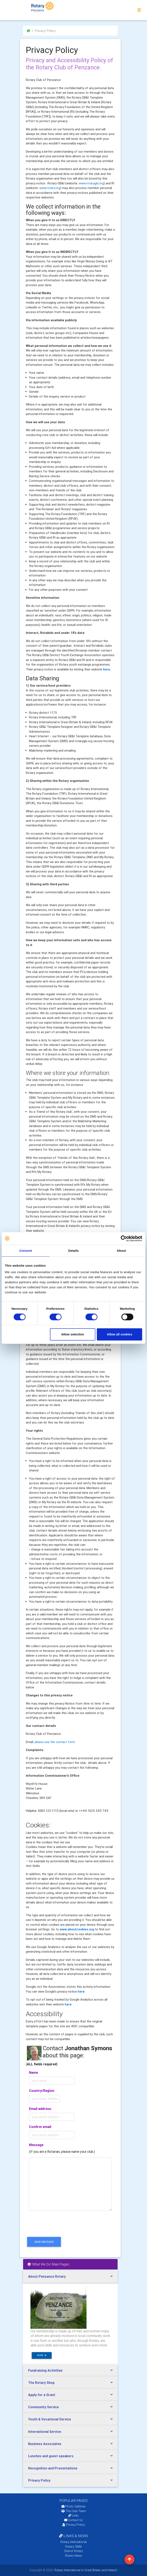 The height and width of the screenshot is (2576, 147). I want to click on Confirm email:, so click(40, 2127).